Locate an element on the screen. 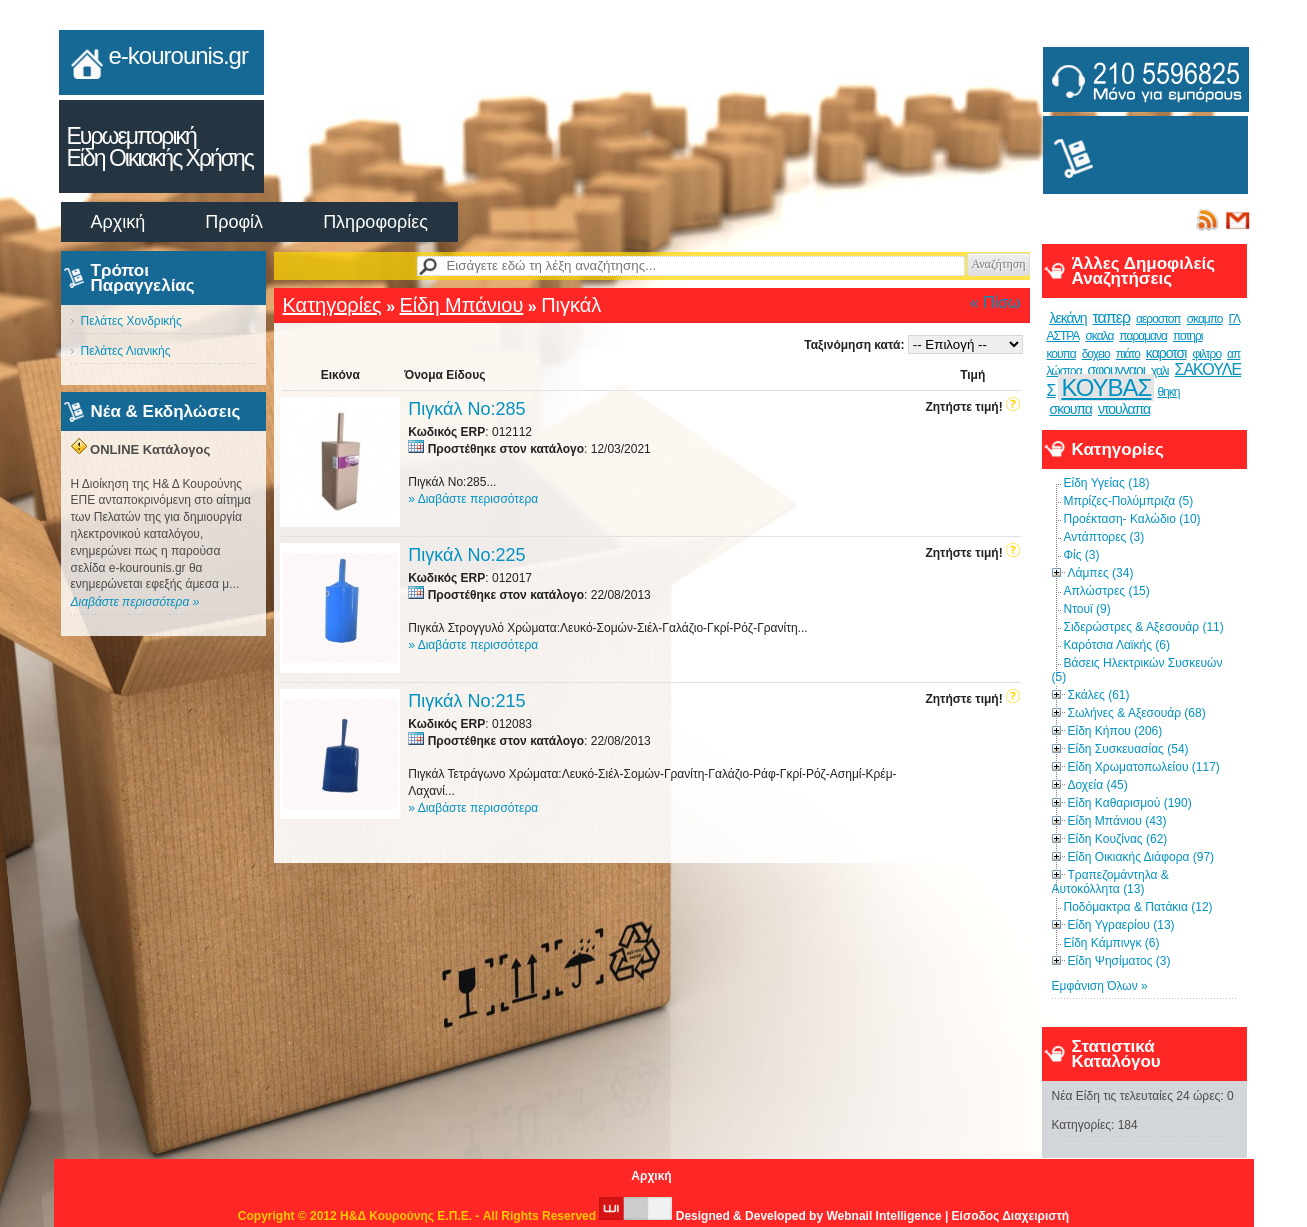  Πιγκάλ Νο:225 is located at coordinates (466, 555).